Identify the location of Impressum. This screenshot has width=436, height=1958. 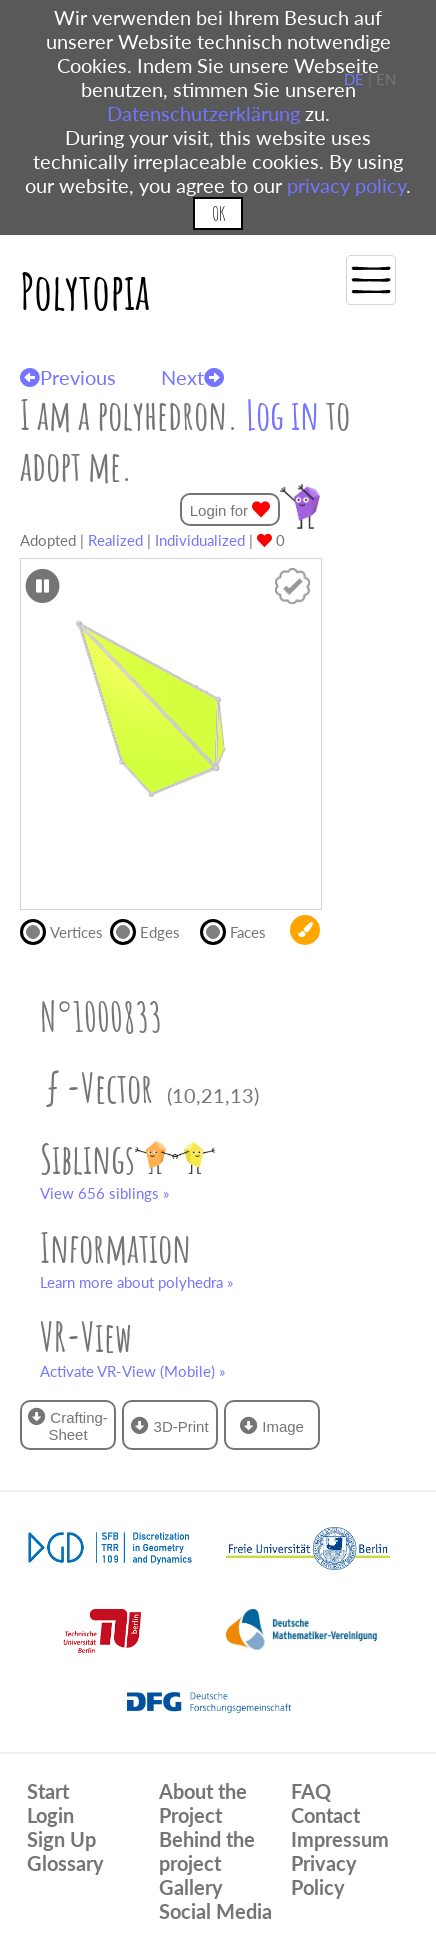
(340, 1839).